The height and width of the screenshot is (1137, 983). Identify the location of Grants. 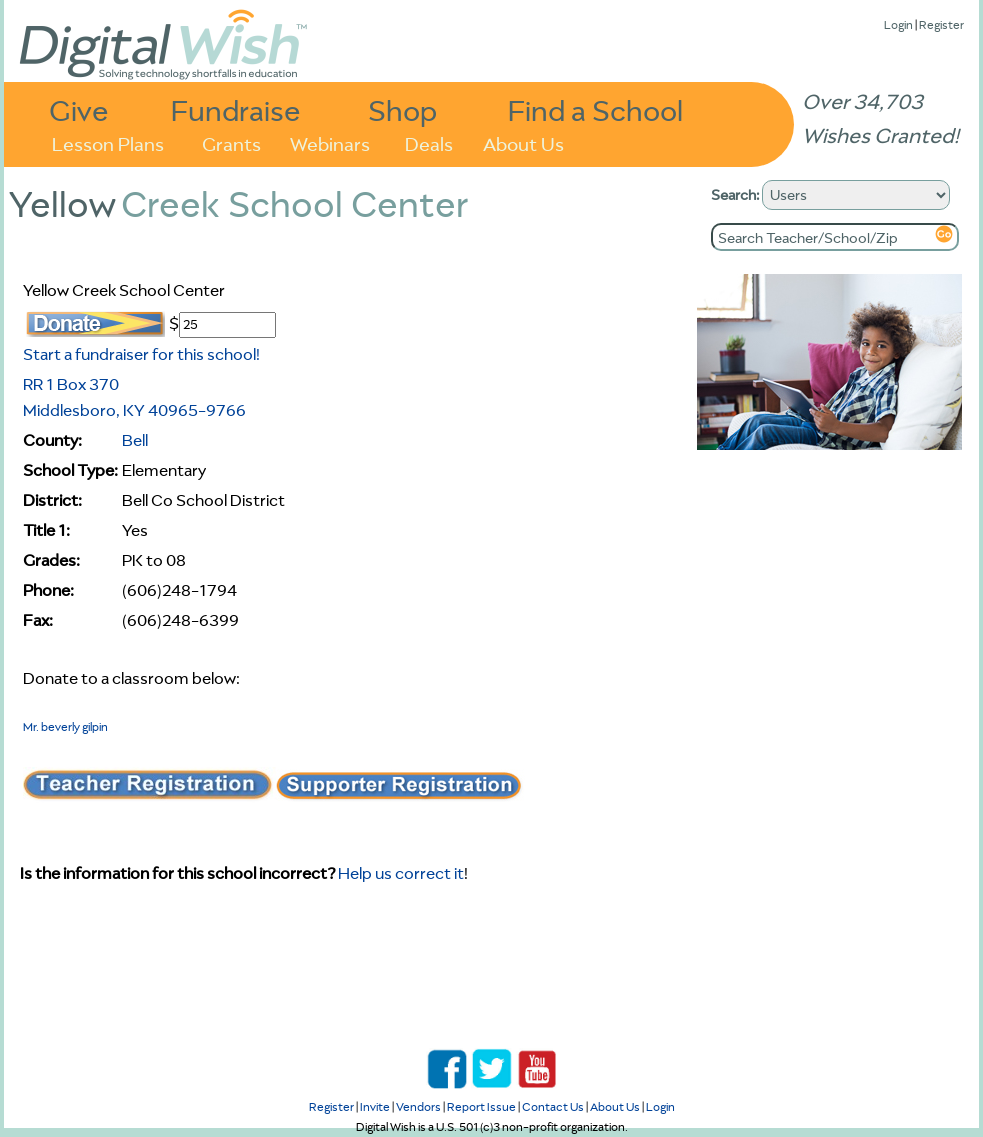
(231, 142).